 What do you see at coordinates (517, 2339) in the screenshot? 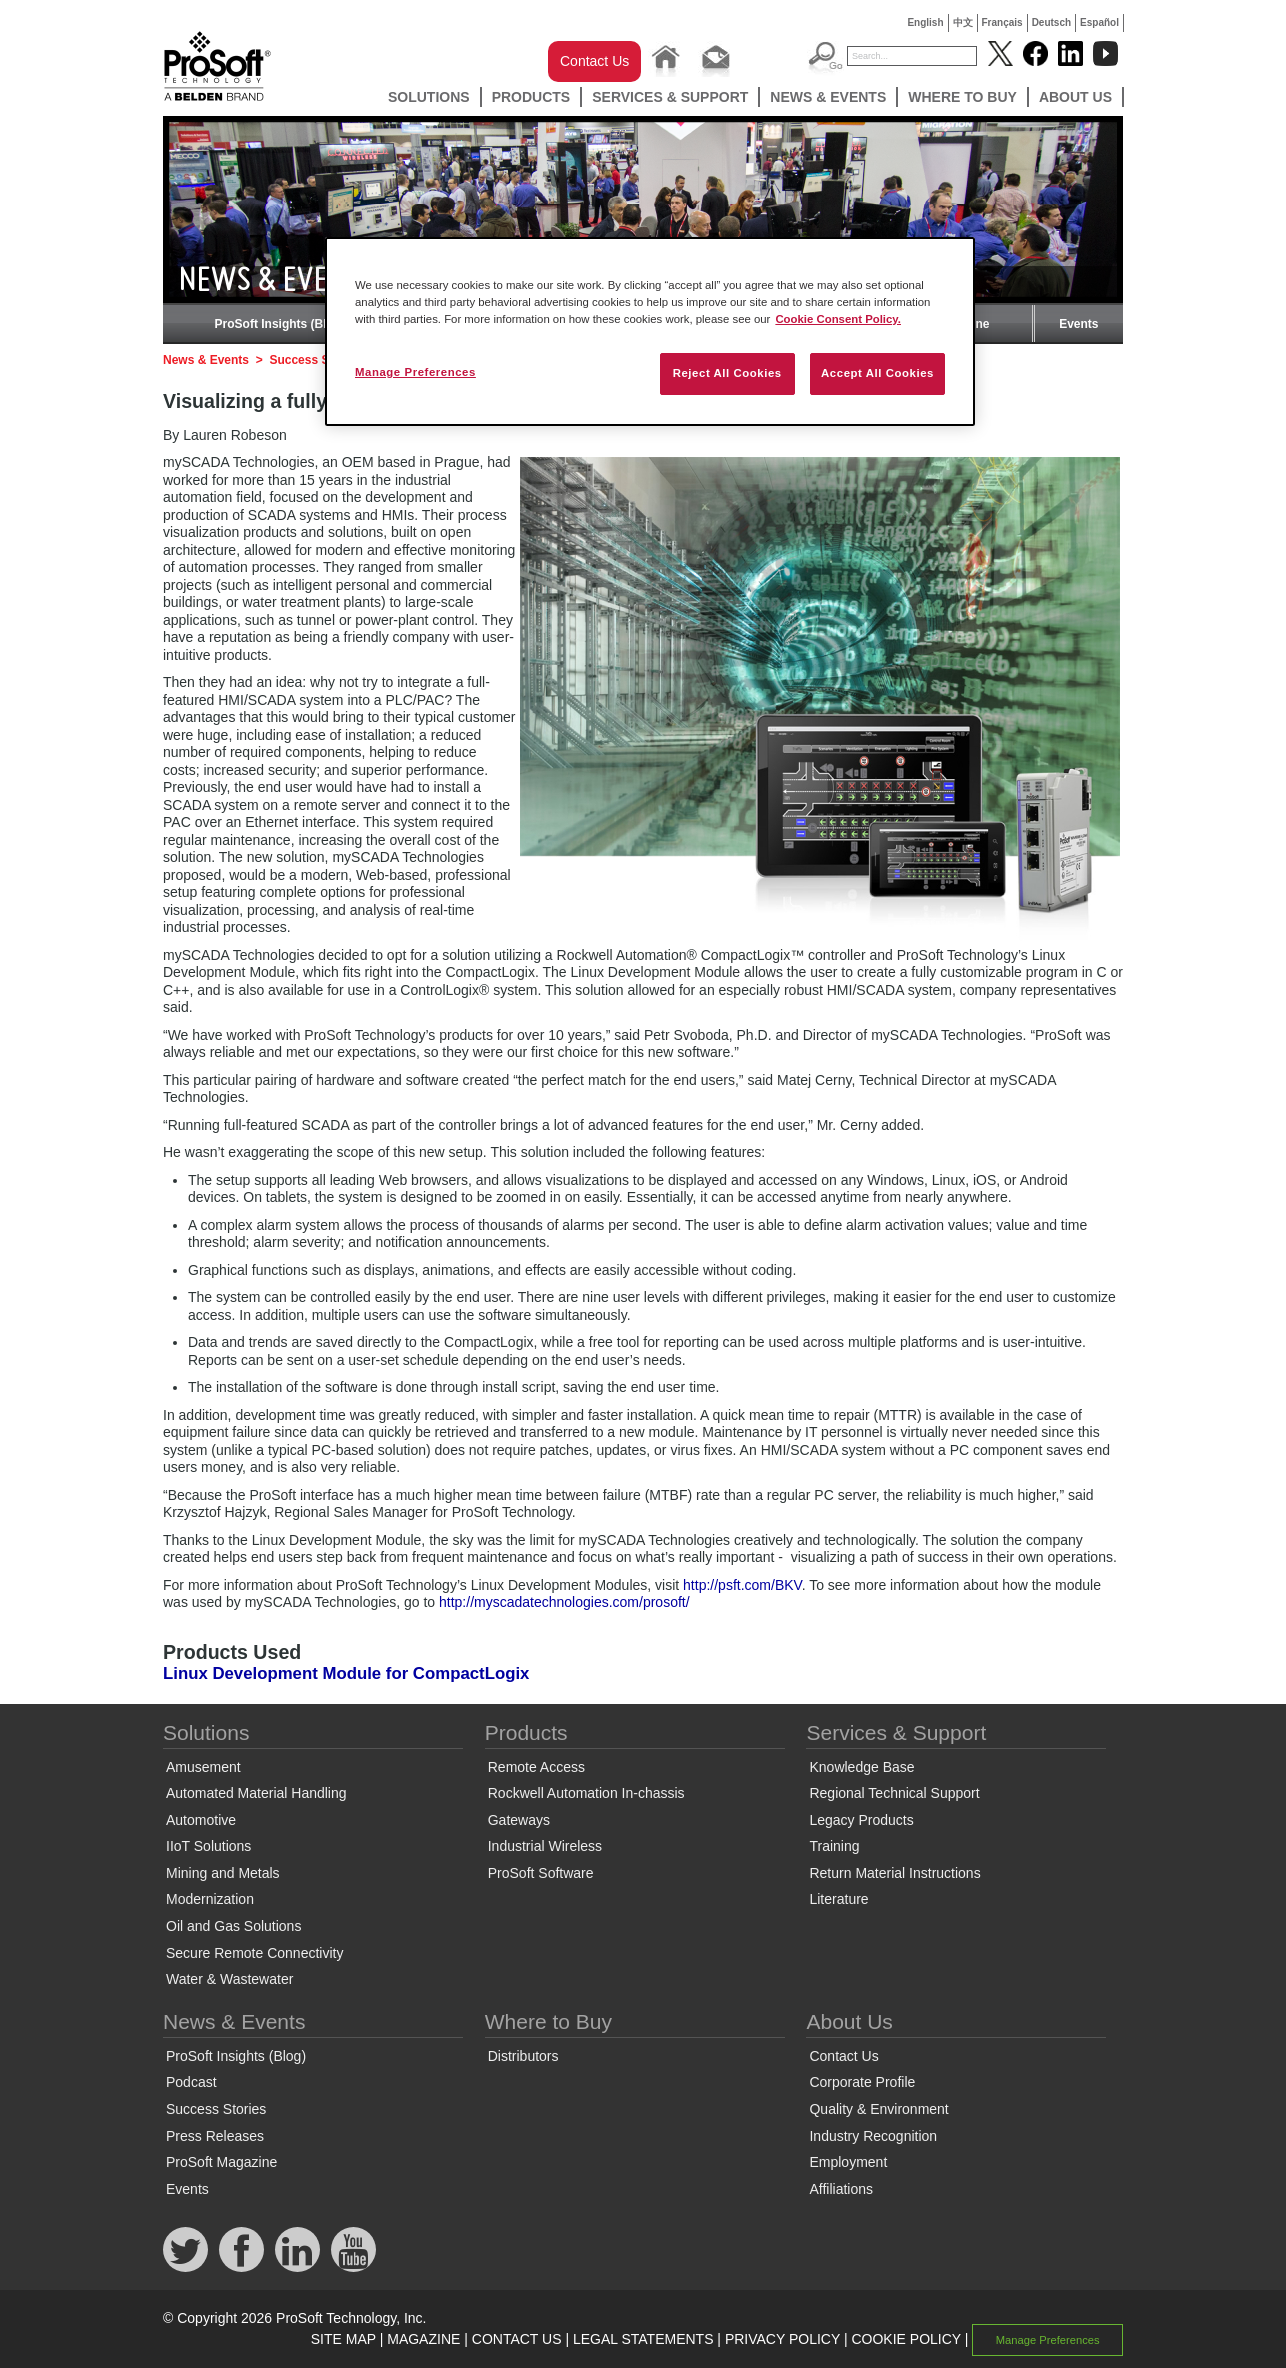
I see `CONTACT US` at bounding box center [517, 2339].